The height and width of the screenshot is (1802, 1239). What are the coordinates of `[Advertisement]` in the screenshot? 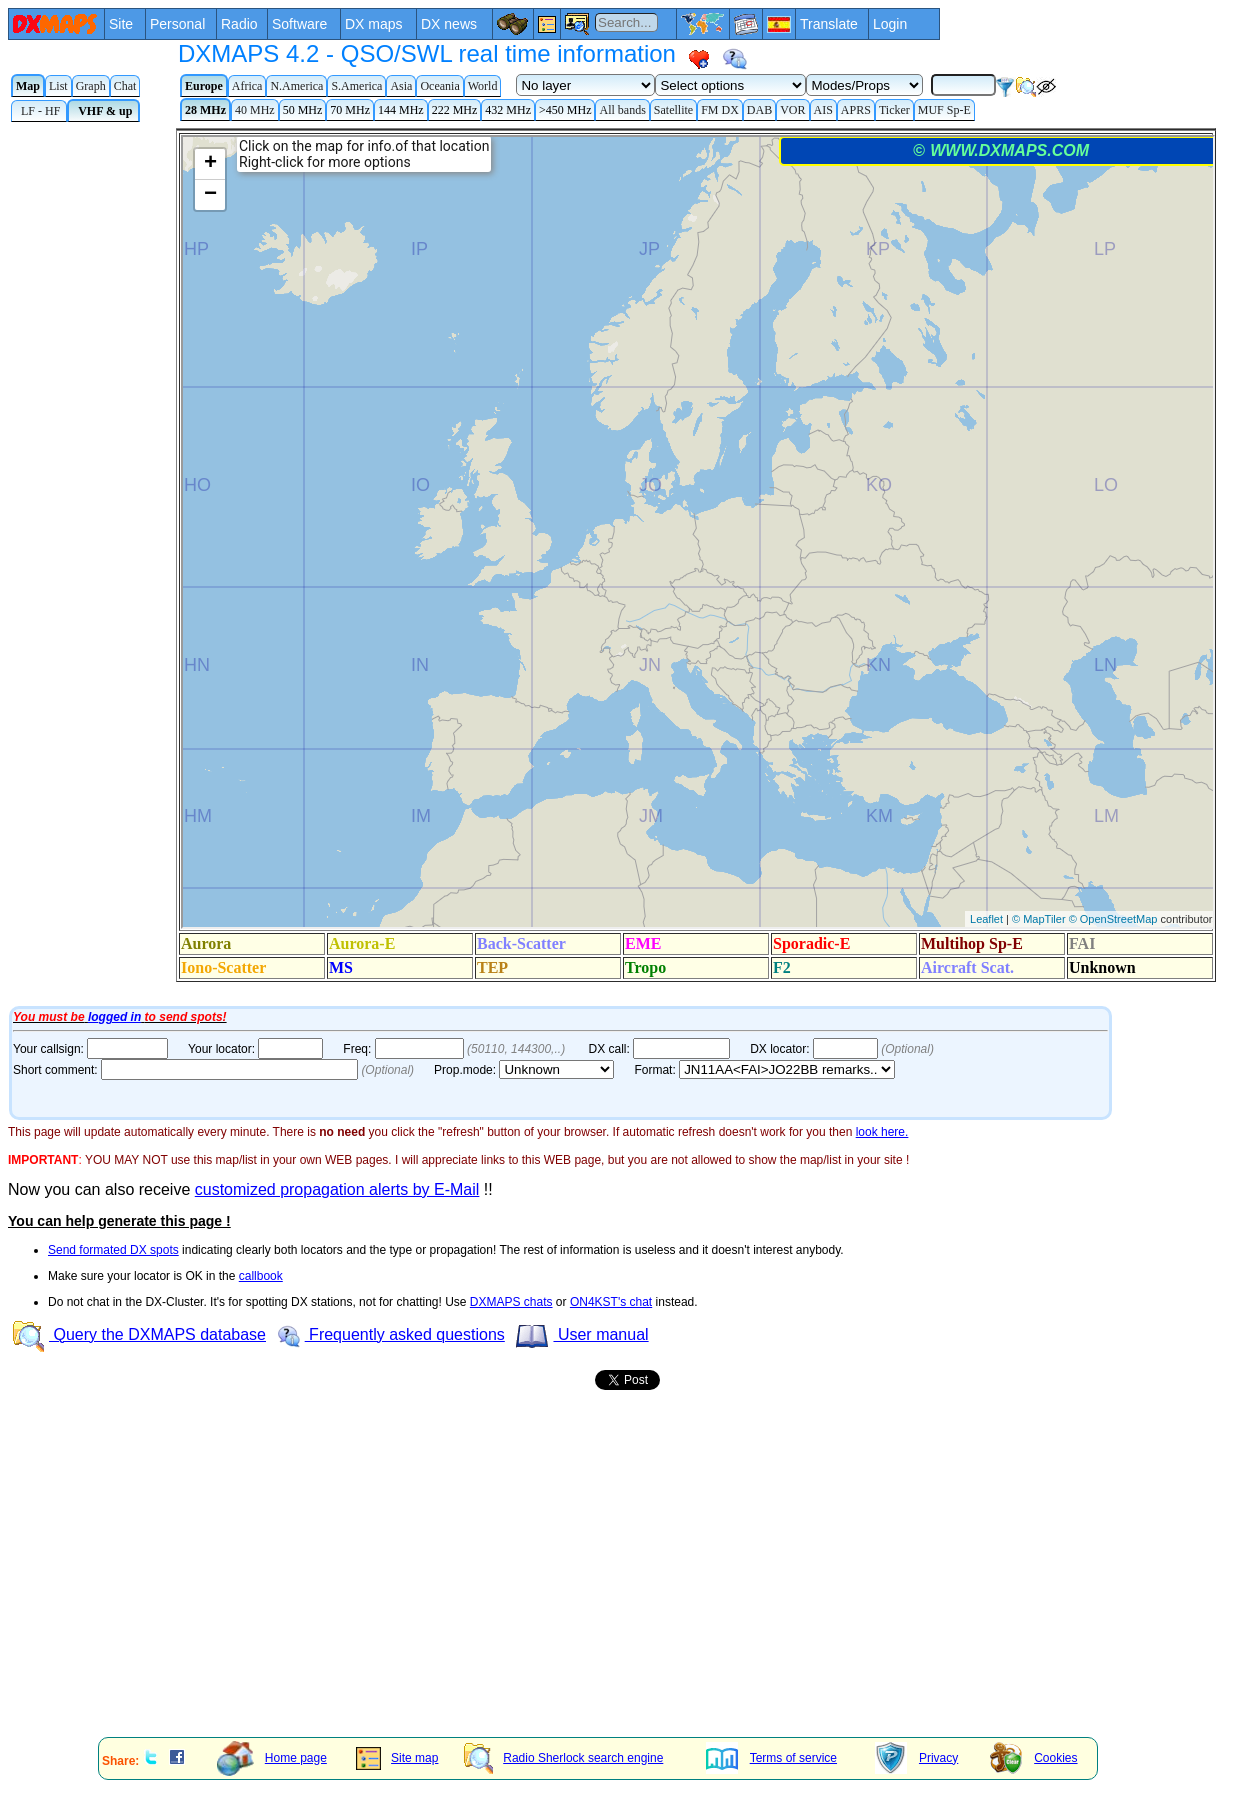 It's located at (506, 1583).